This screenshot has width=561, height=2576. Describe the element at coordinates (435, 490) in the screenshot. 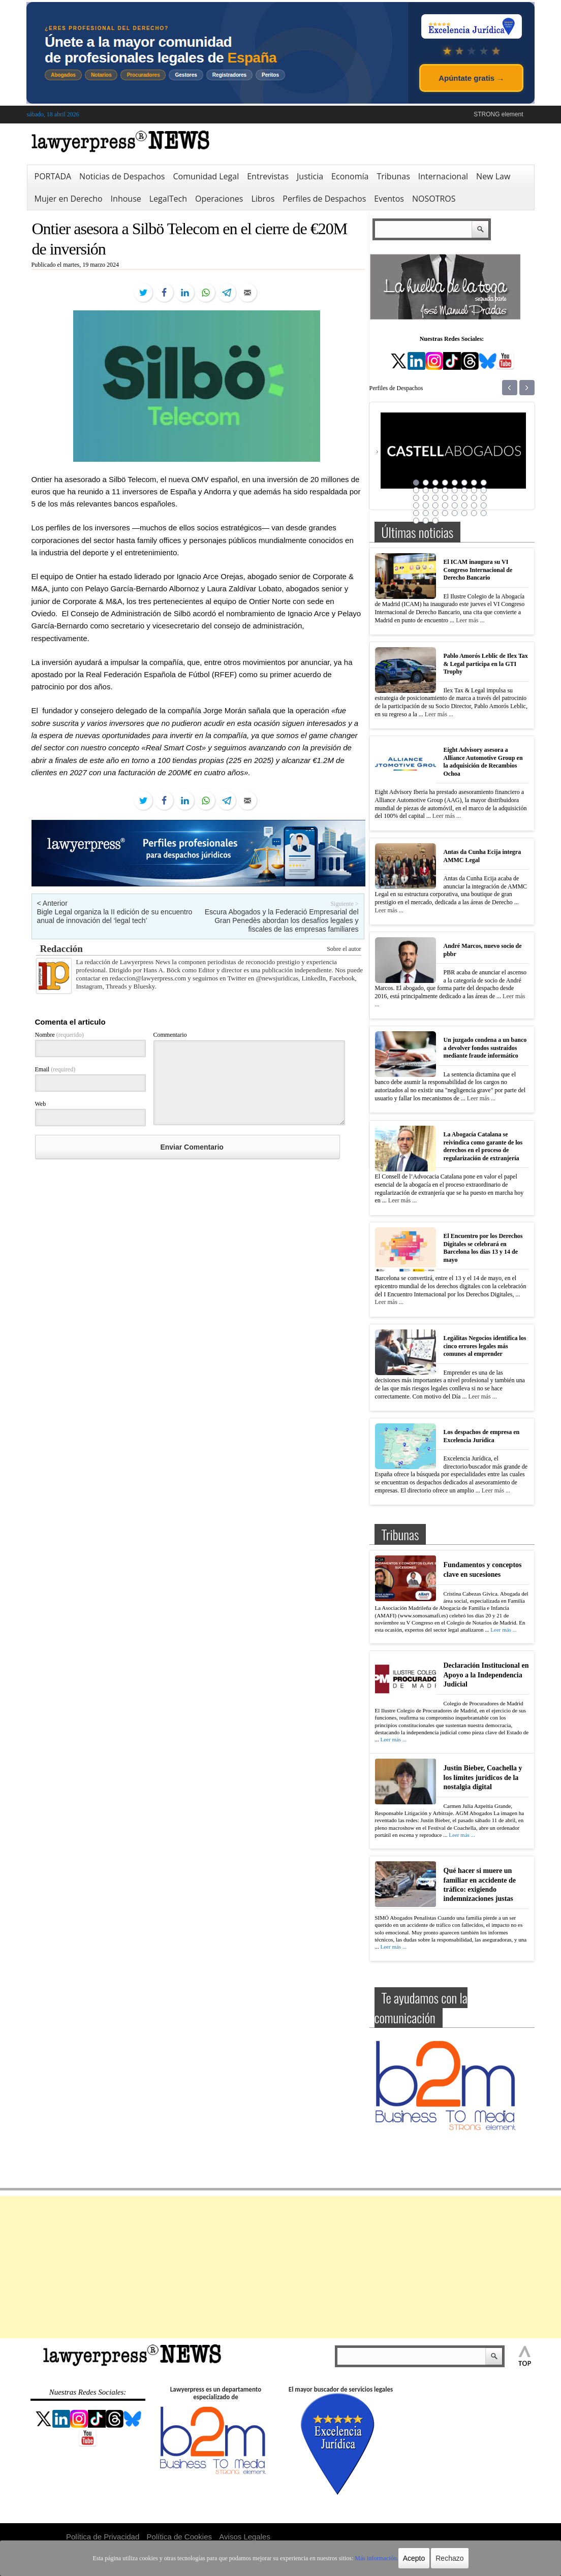

I see `11` at that location.